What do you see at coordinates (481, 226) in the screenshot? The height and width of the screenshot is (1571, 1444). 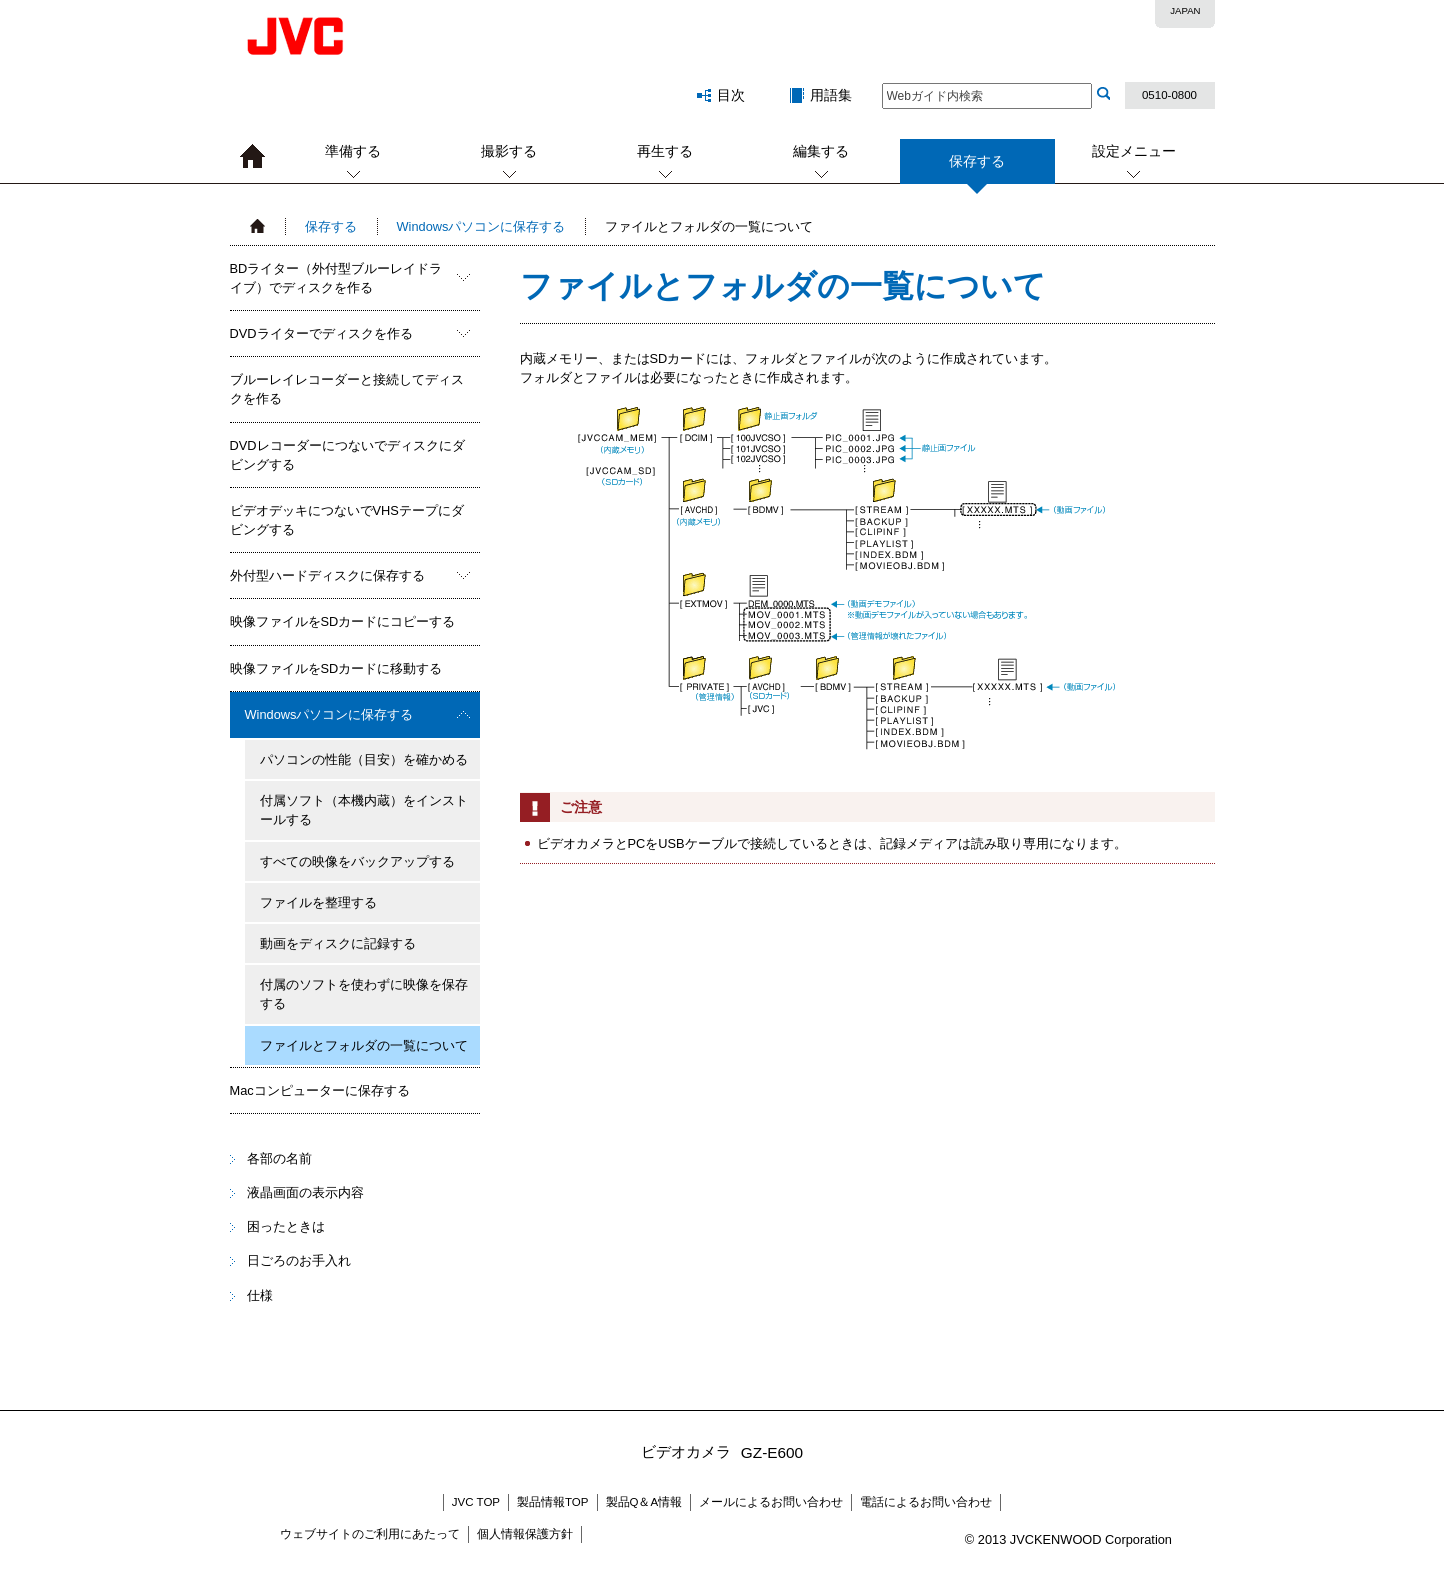 I see `Windowsパソコンに保存する` at bounding box center [481, 226].